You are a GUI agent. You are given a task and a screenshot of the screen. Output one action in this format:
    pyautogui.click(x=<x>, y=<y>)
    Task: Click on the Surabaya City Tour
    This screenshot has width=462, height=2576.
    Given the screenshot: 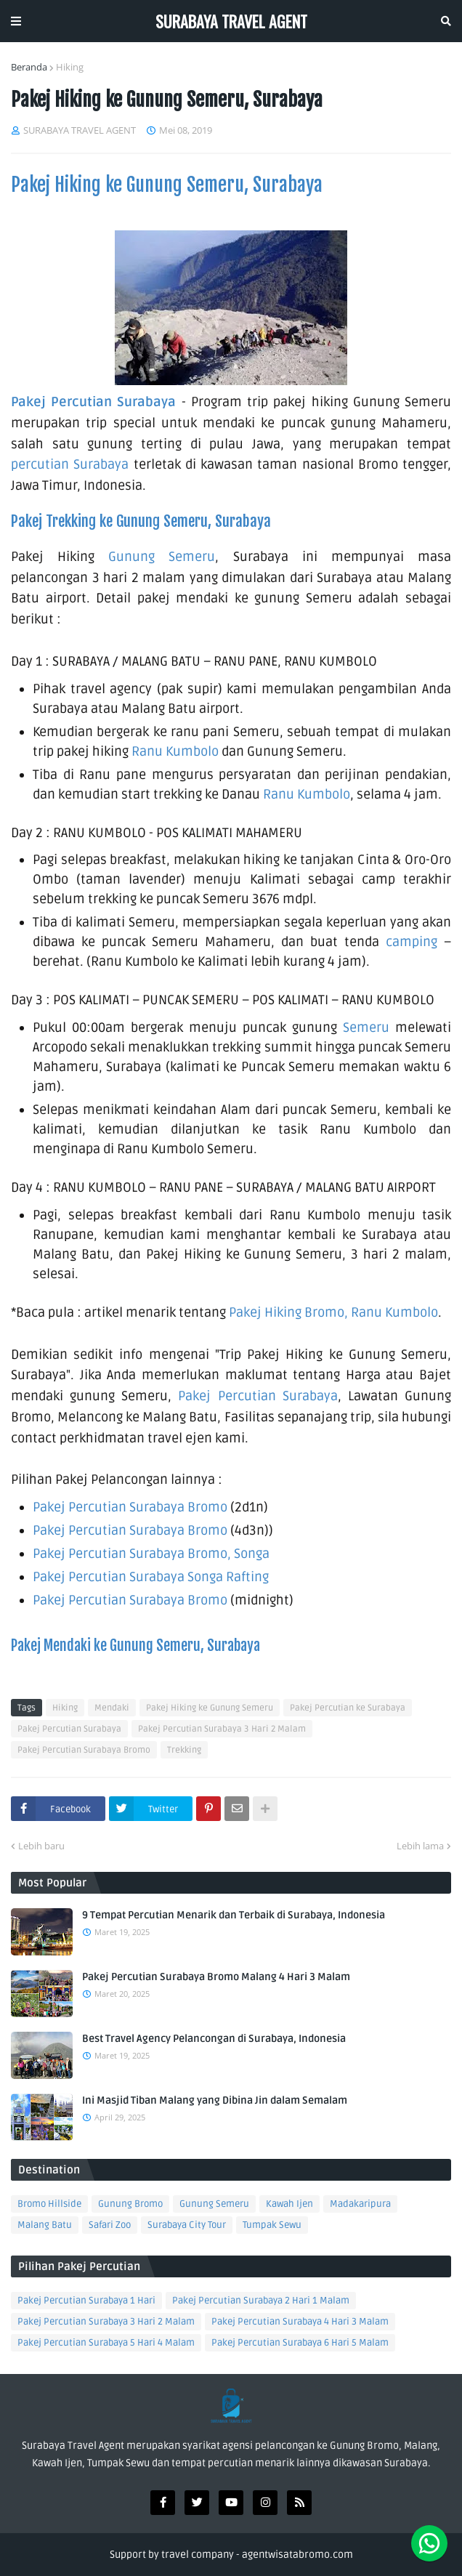 What is the action you would take?
    pyautogui.click(x=186, y=2225)
    